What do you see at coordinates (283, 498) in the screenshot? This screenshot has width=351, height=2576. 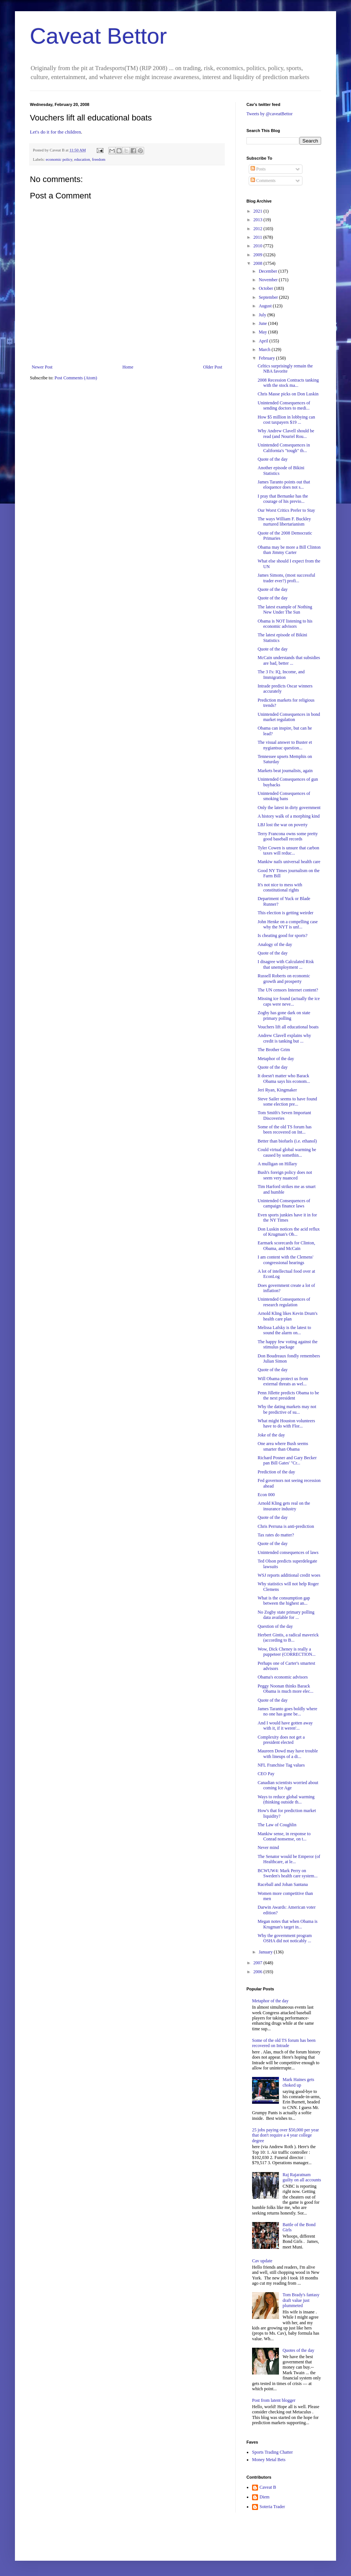 I see `I pray that Bernanke has the courage of his previo...` at bounding box center [283, 498].